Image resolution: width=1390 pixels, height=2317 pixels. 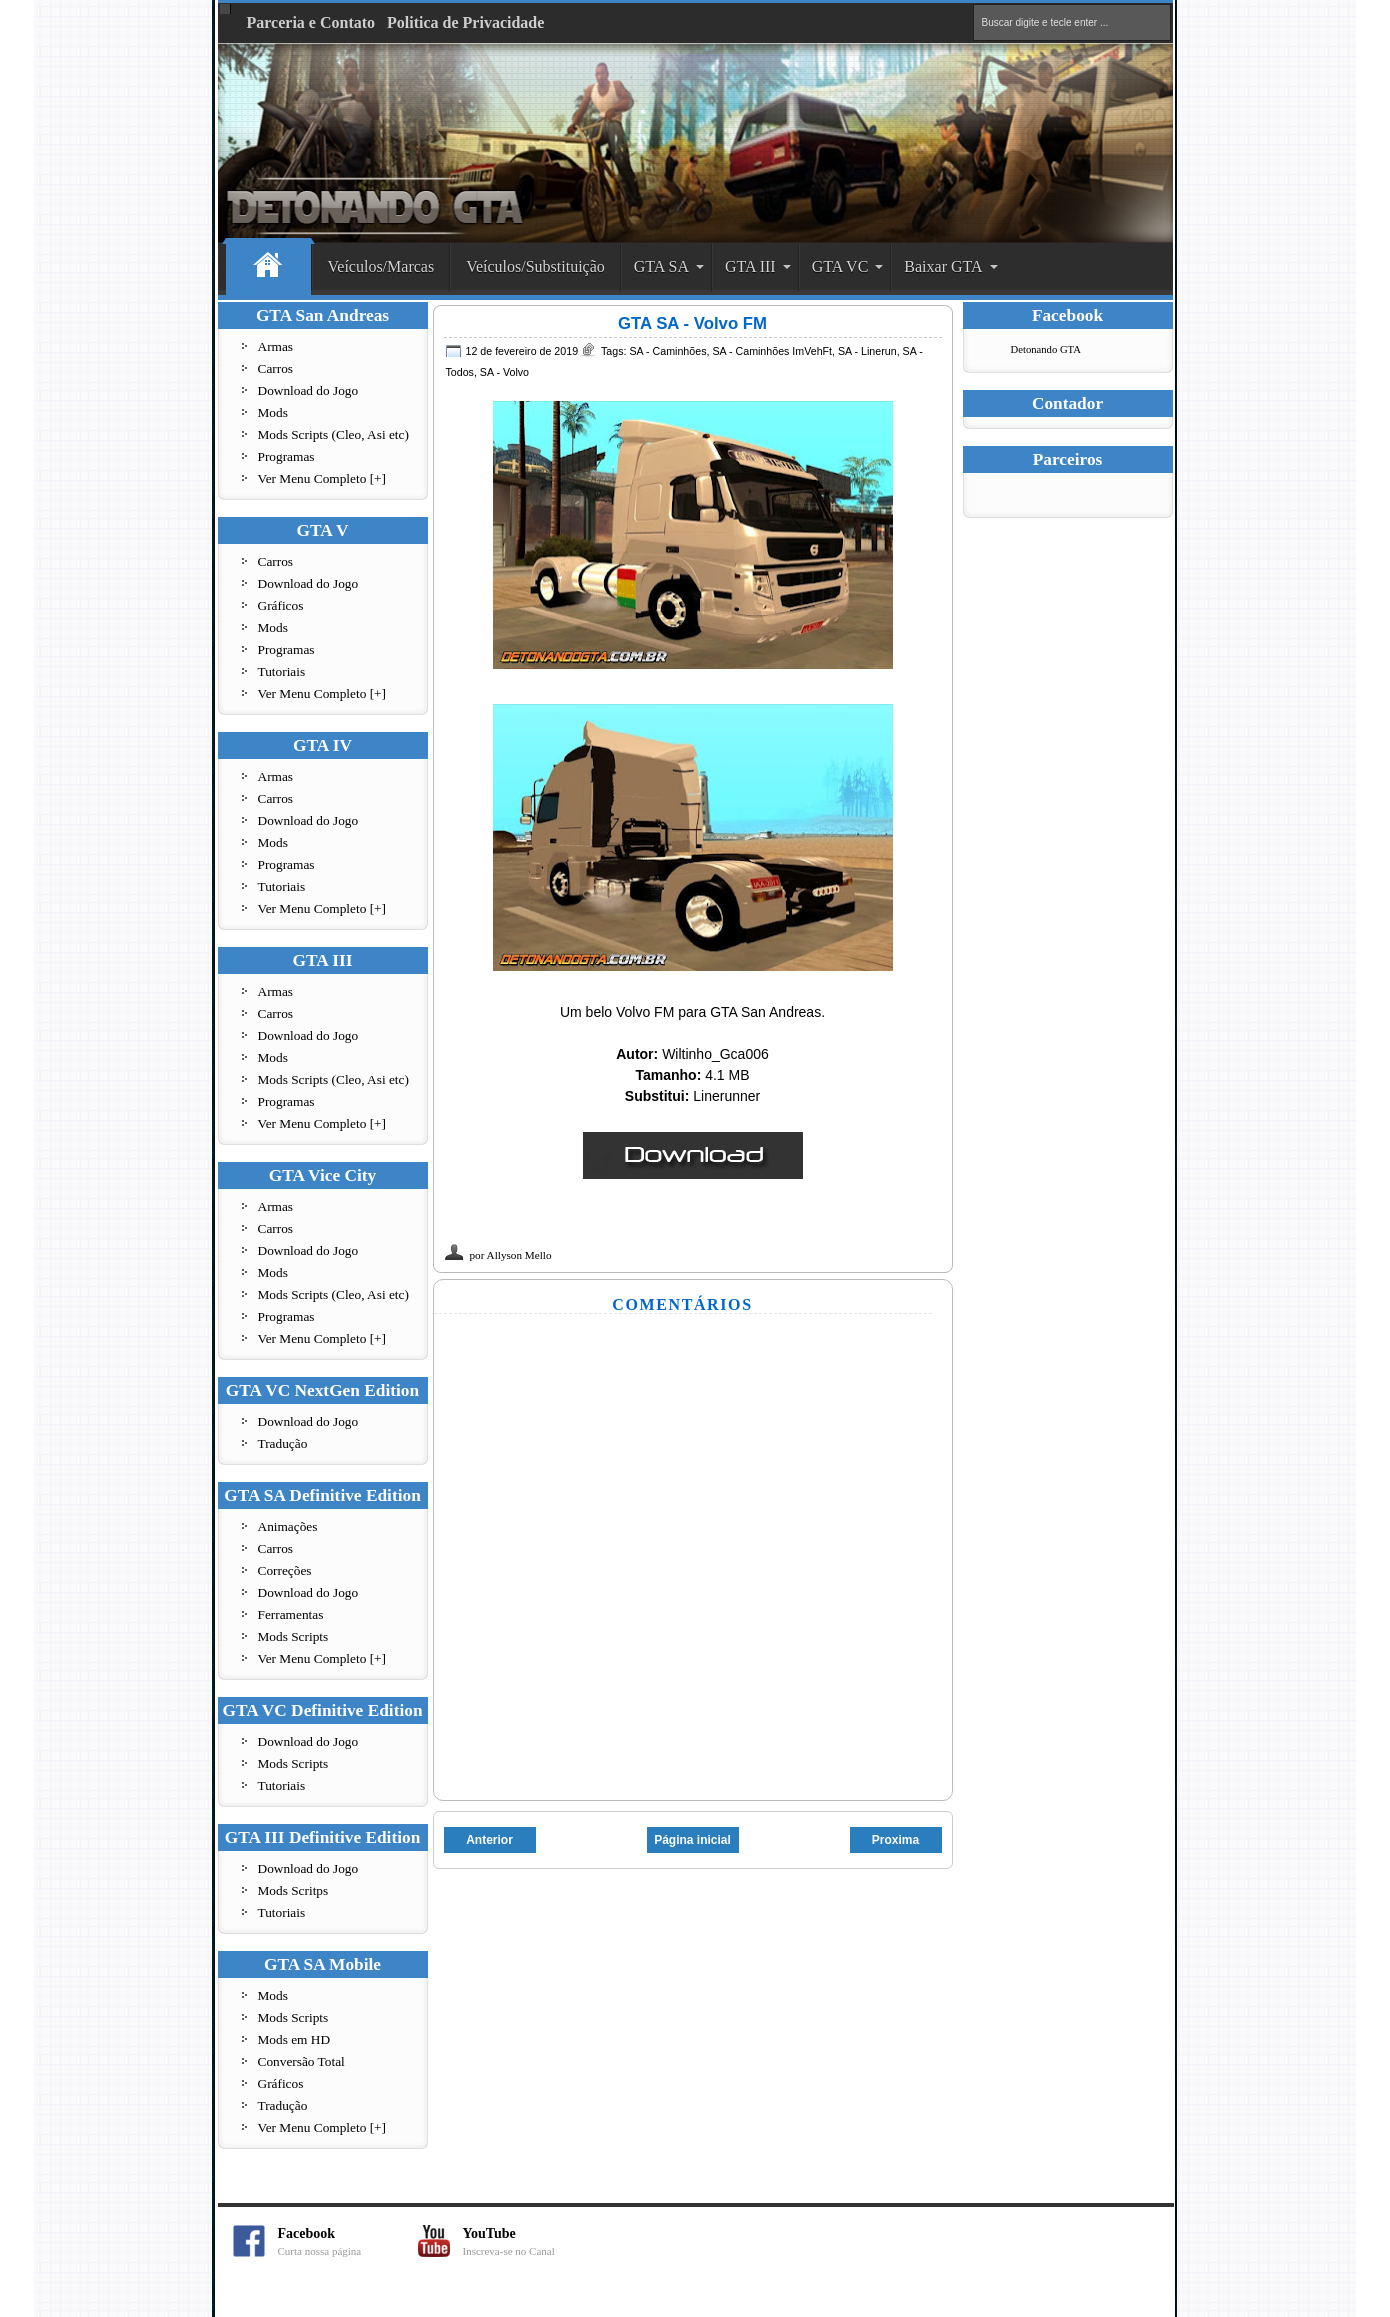 What do you see at coordinates (293, 1636) in the screenshot?
I see `Mods Scripts` at bounding box center [293, 1636].